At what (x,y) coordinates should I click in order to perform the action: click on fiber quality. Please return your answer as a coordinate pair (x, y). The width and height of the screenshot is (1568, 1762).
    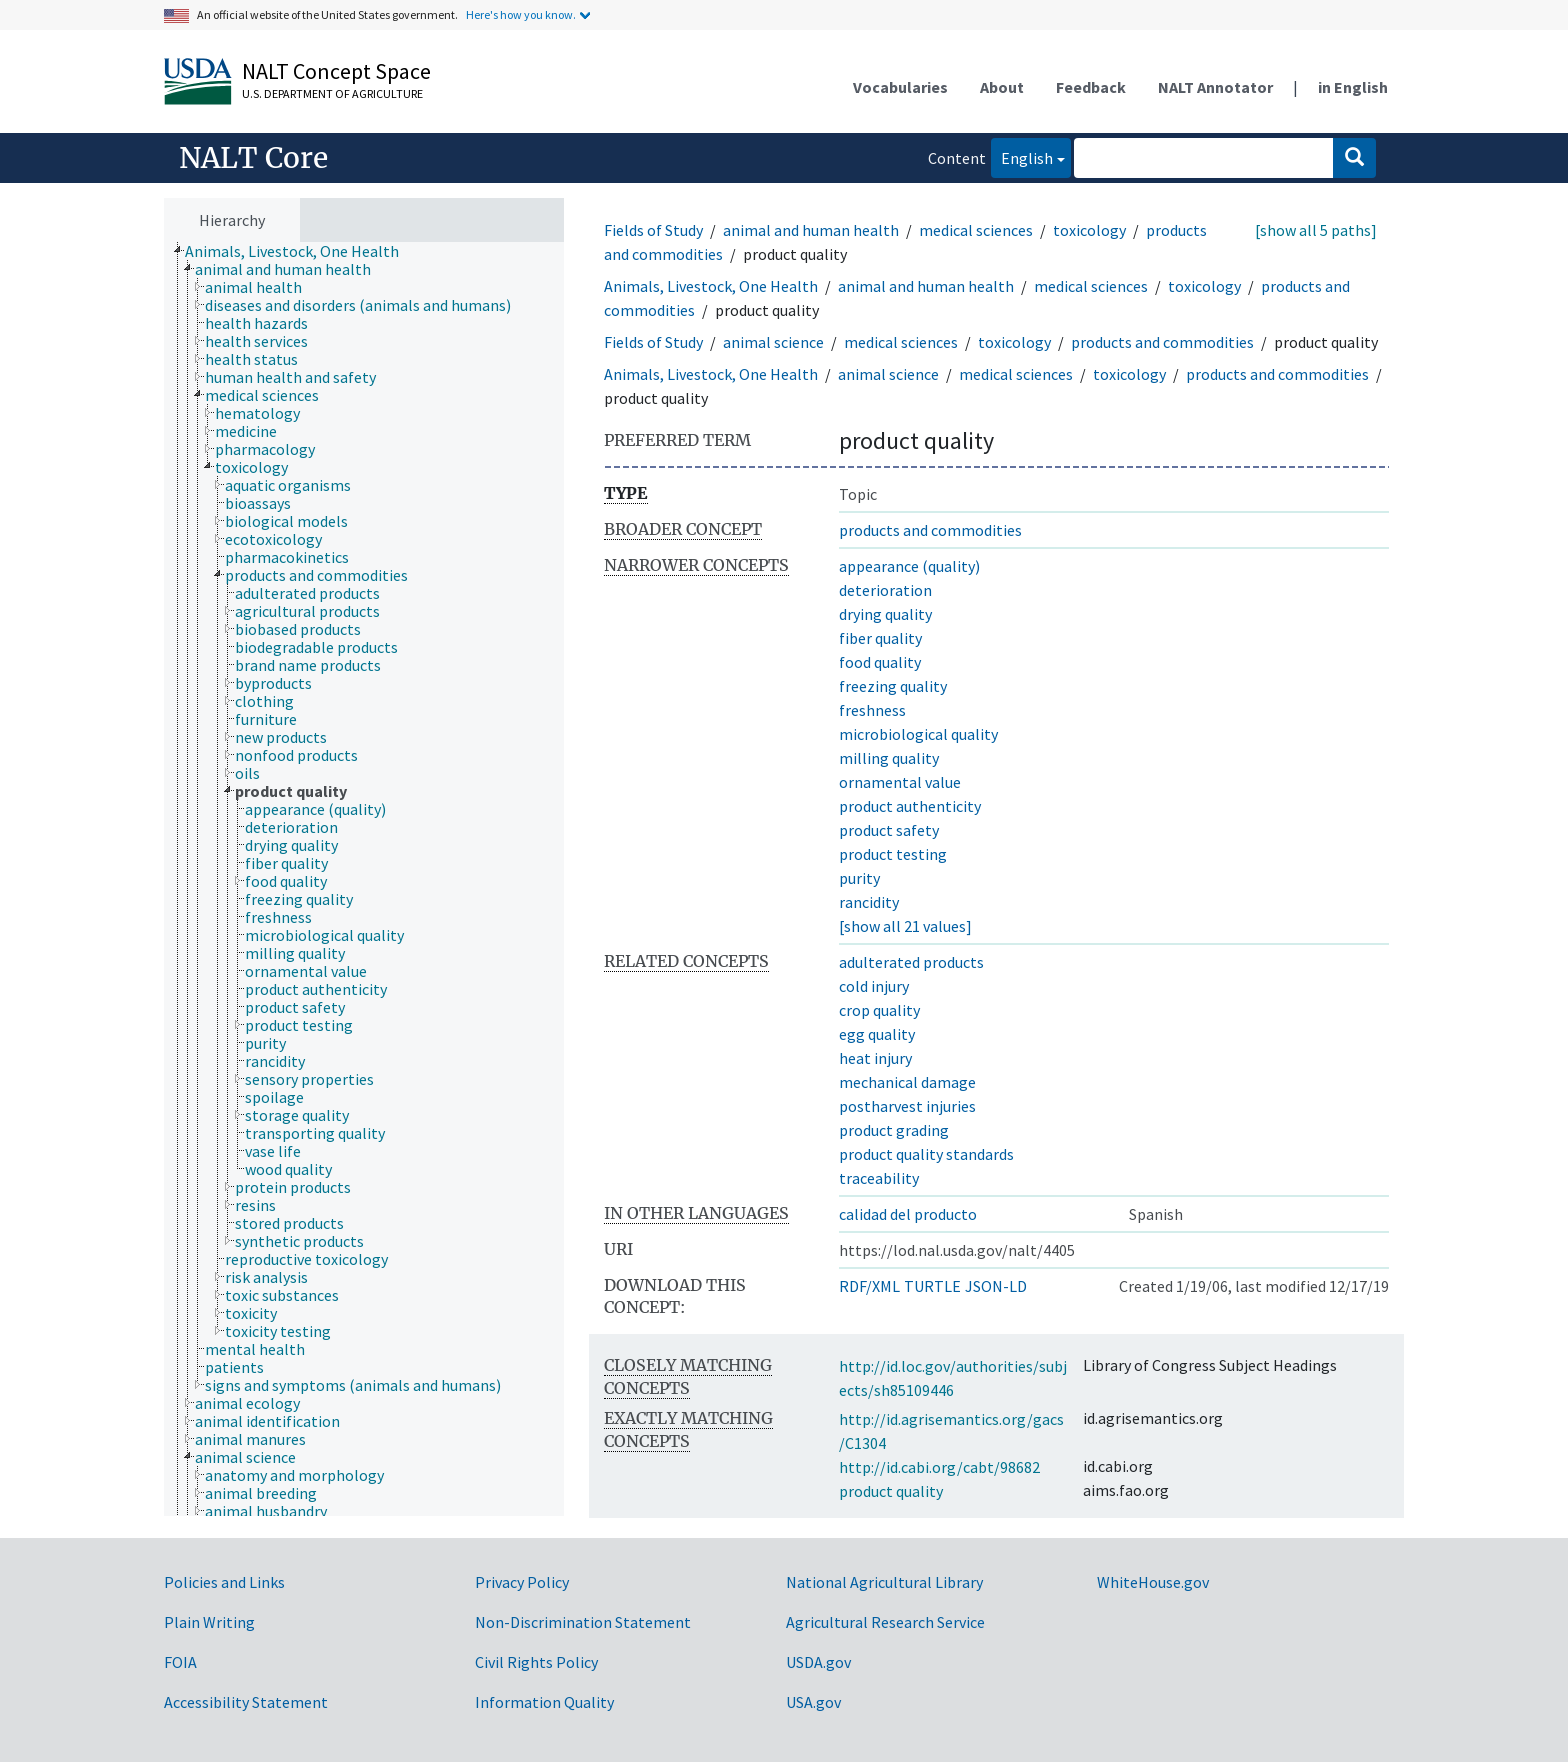
    Looking at the image, I should click on (880, 638).